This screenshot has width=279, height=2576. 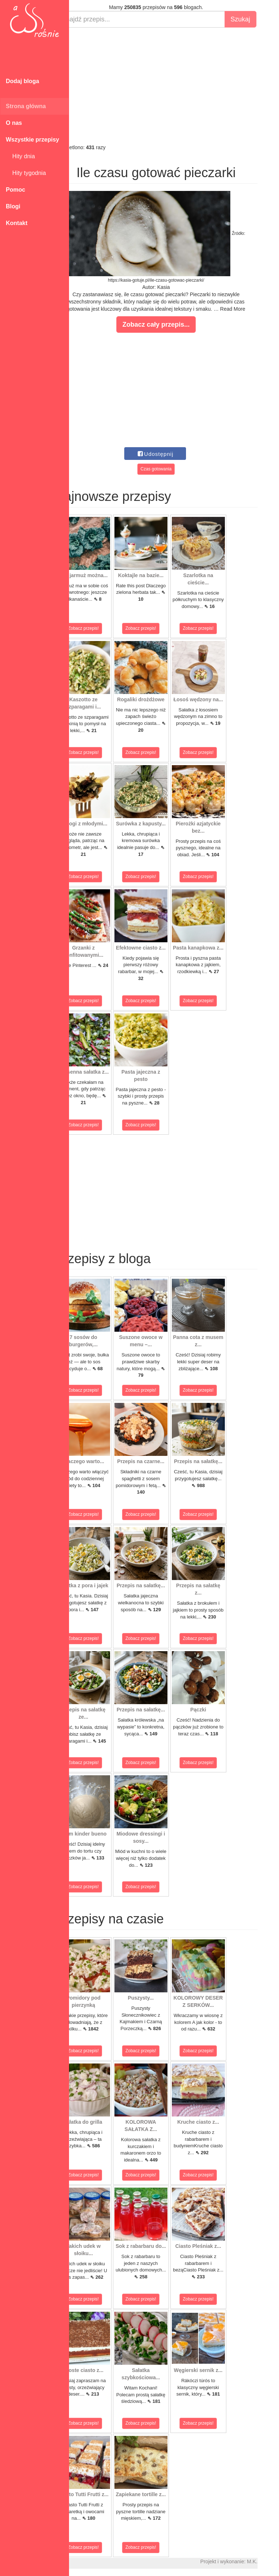 I want to click on Pomoc, so click(x=15, y=190).